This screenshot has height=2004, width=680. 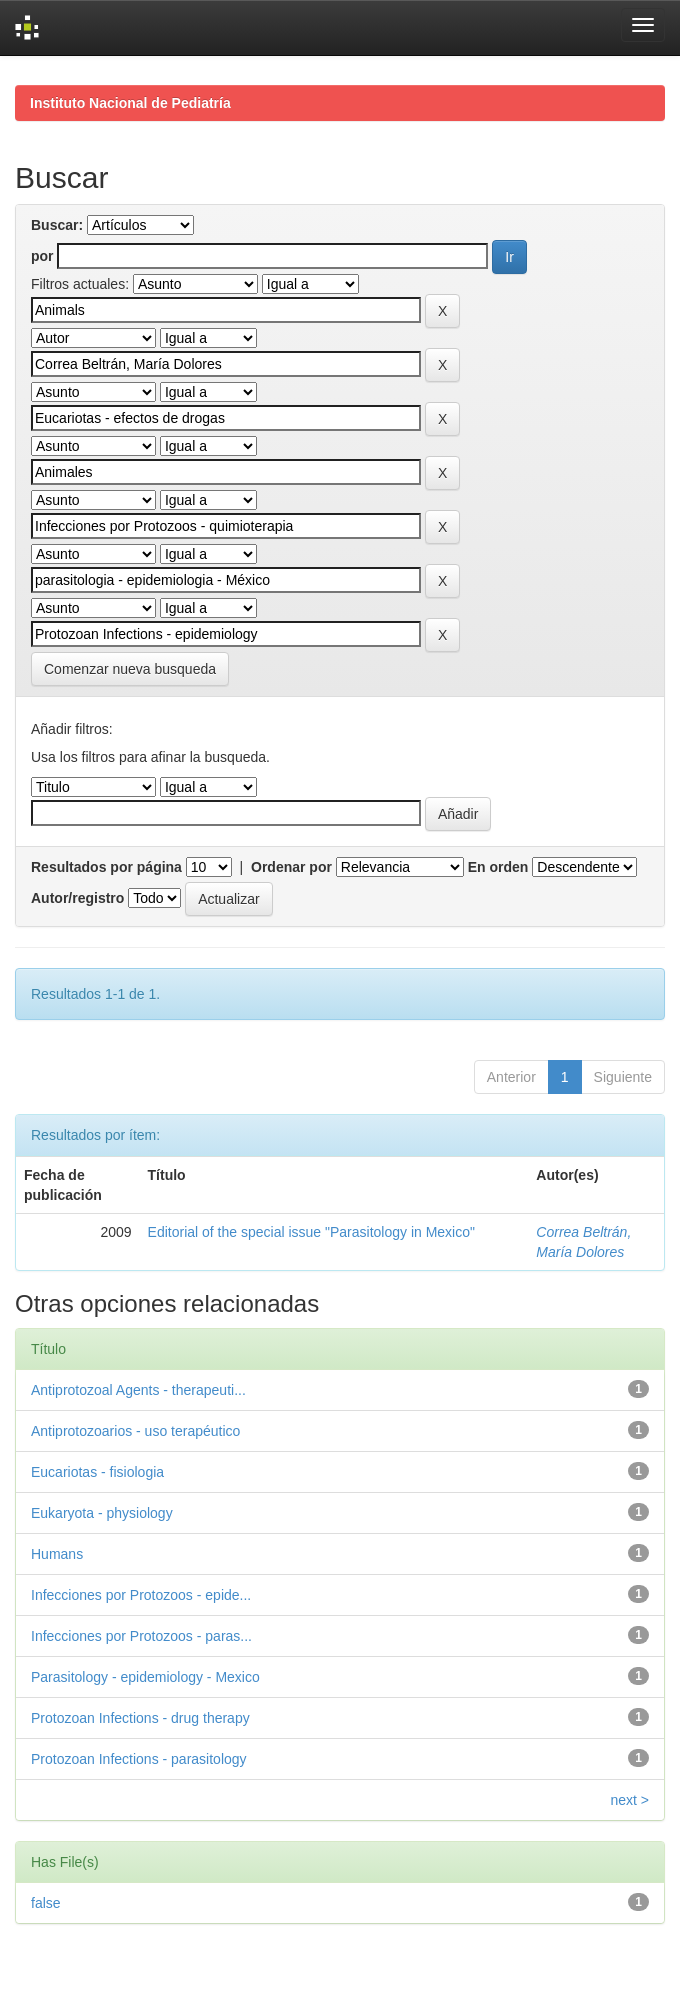 I want to click on En orden, so click(x=498, y=867).